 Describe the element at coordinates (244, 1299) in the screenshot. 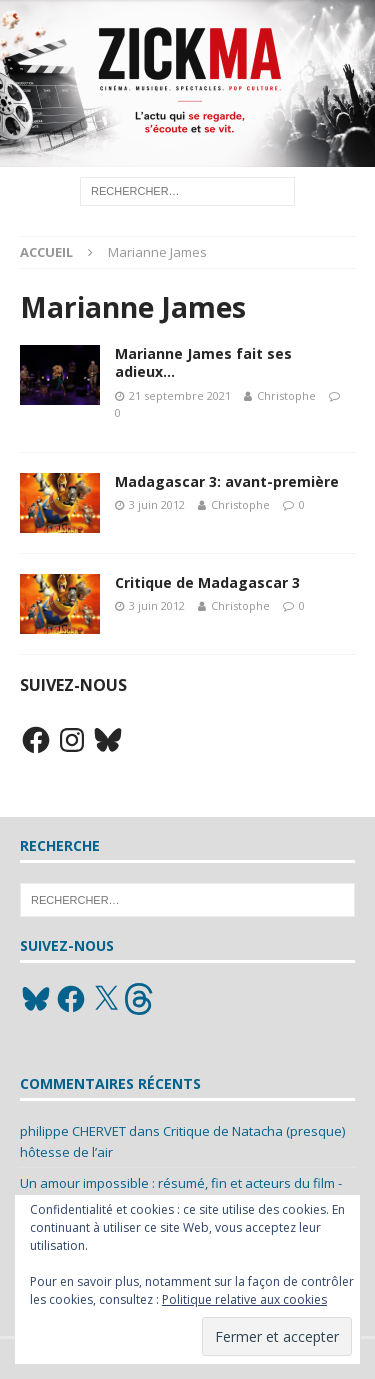

I see `Politique relative aux cookies` at that location.